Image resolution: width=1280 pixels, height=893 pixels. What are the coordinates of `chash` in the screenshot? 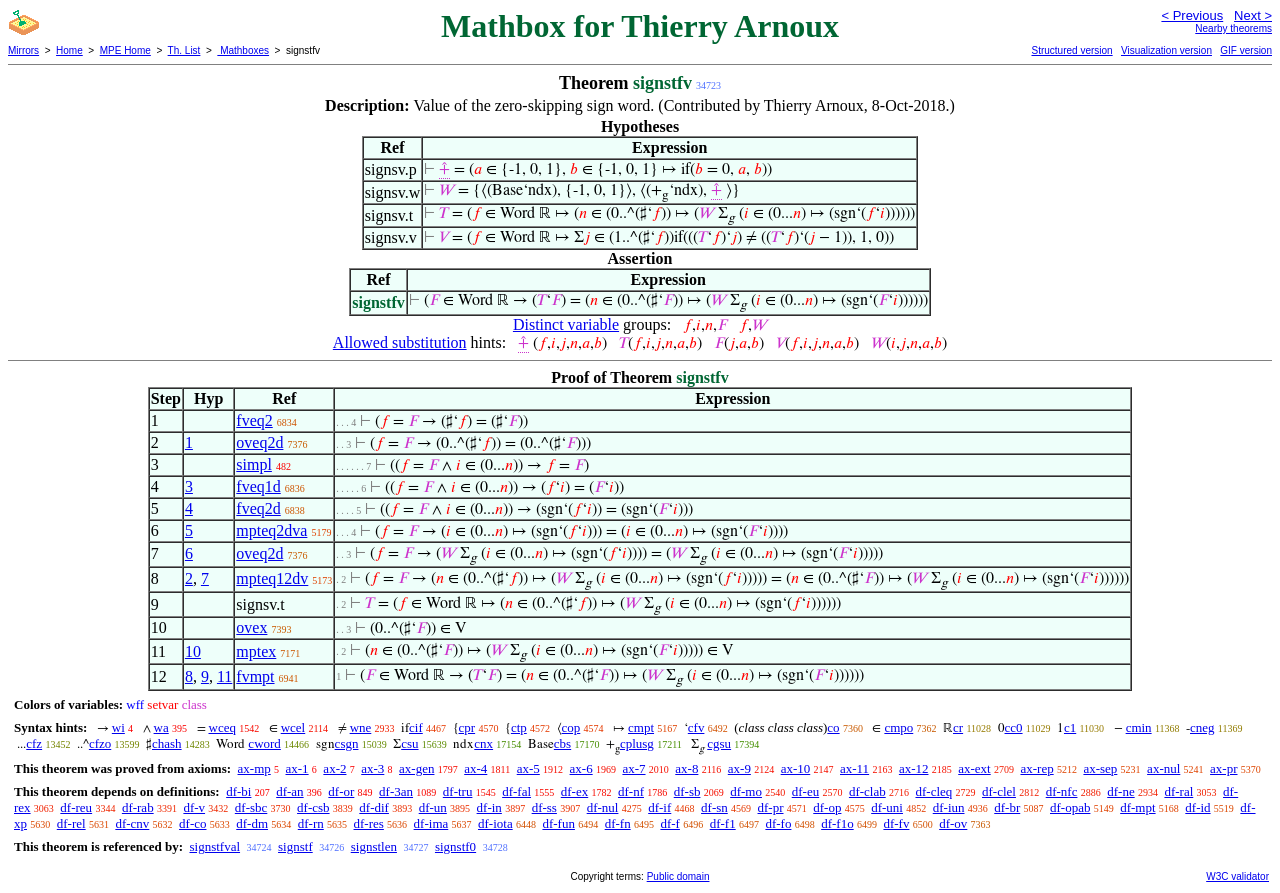 It's located at (167, 743).